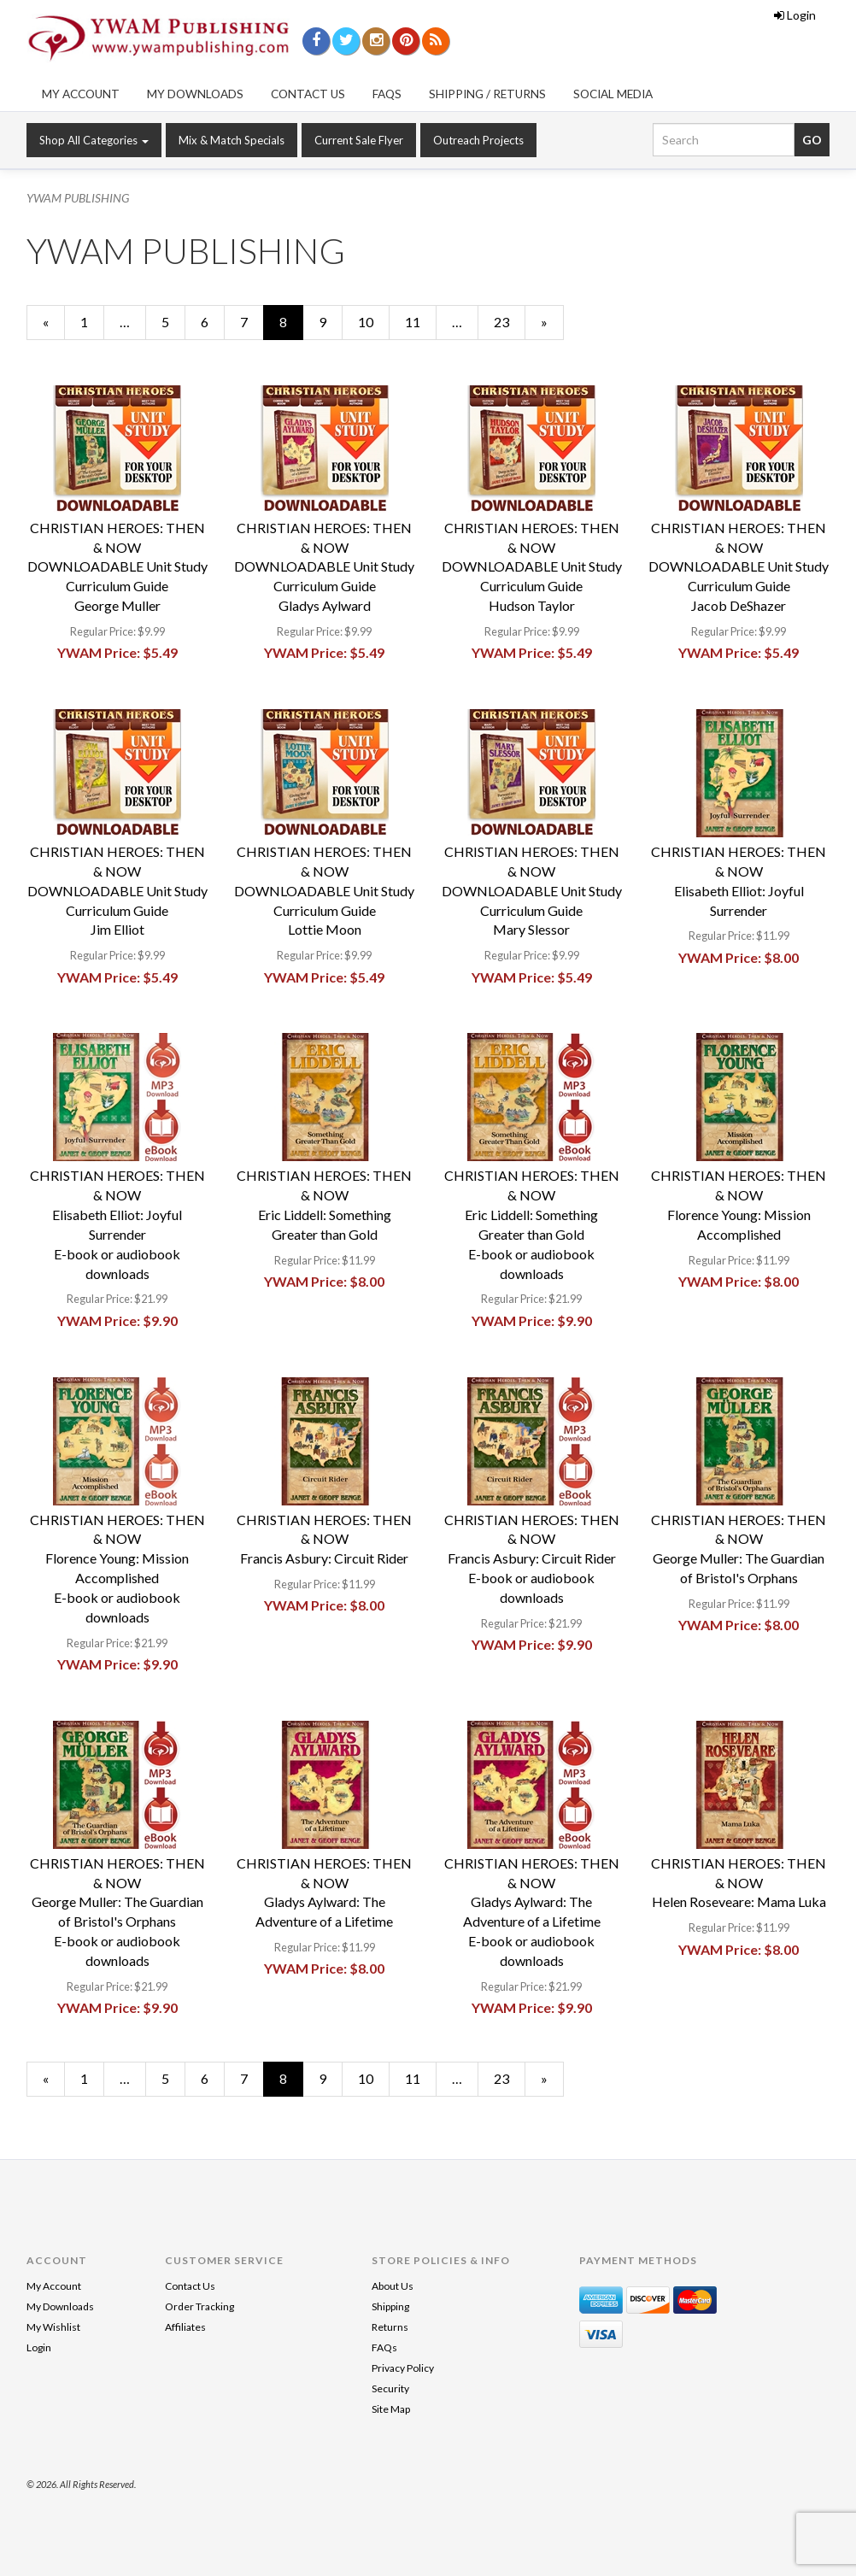 The height and width of the screenshot is (2576, 856). I want to click on Social Media, so click(613, 94).